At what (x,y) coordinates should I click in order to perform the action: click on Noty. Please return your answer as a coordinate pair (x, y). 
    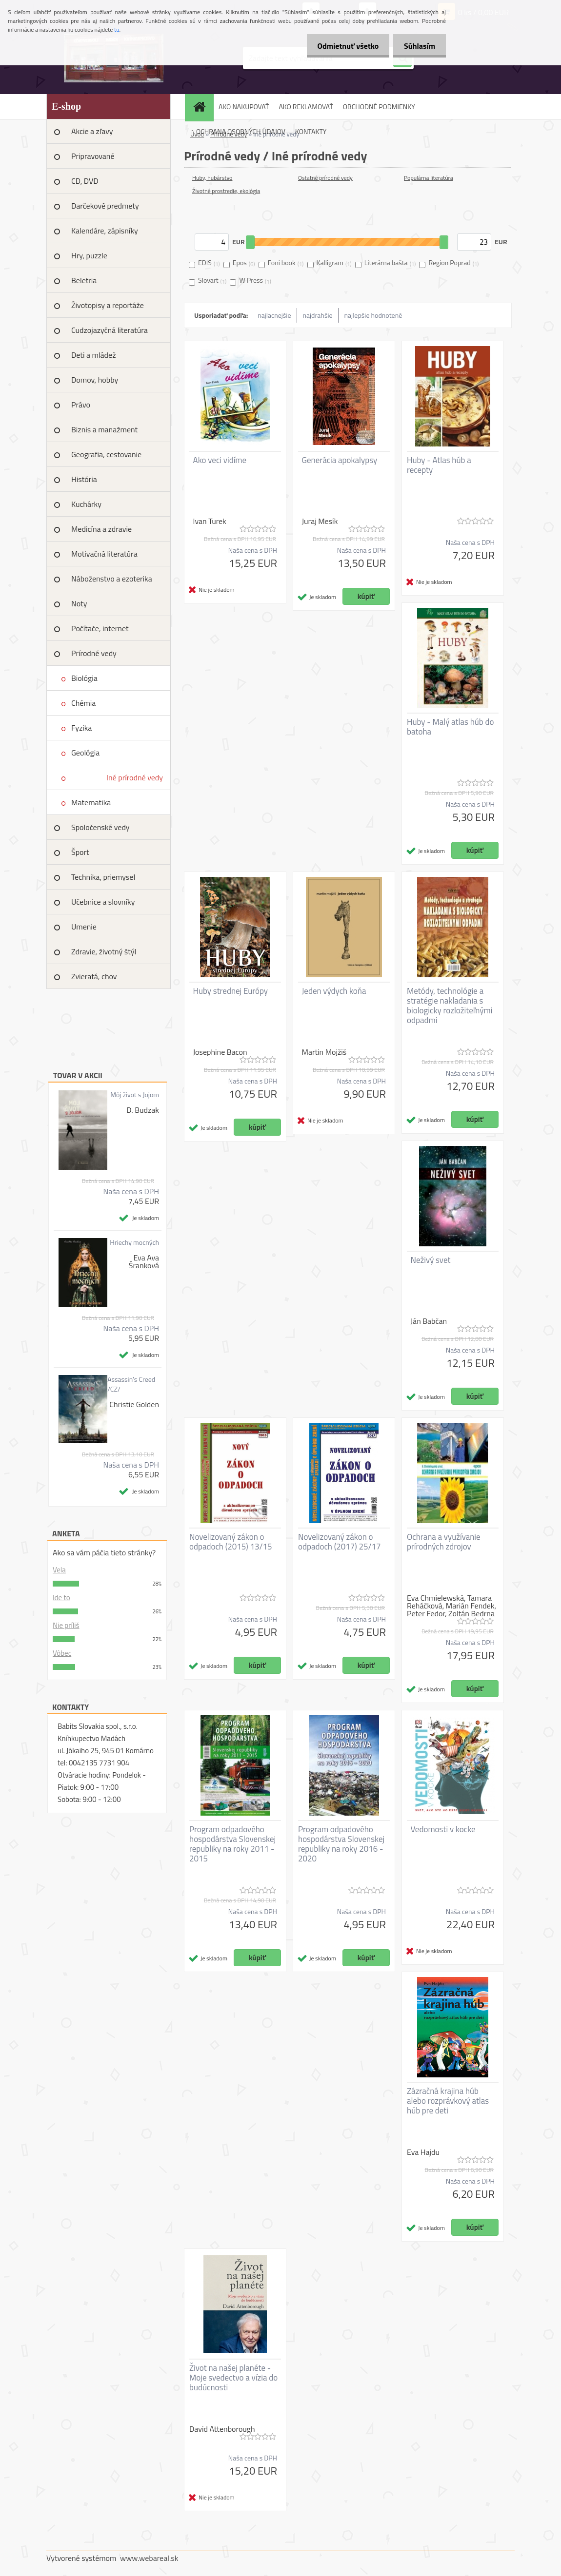
    Looking at the image, I should click on (79, 603).